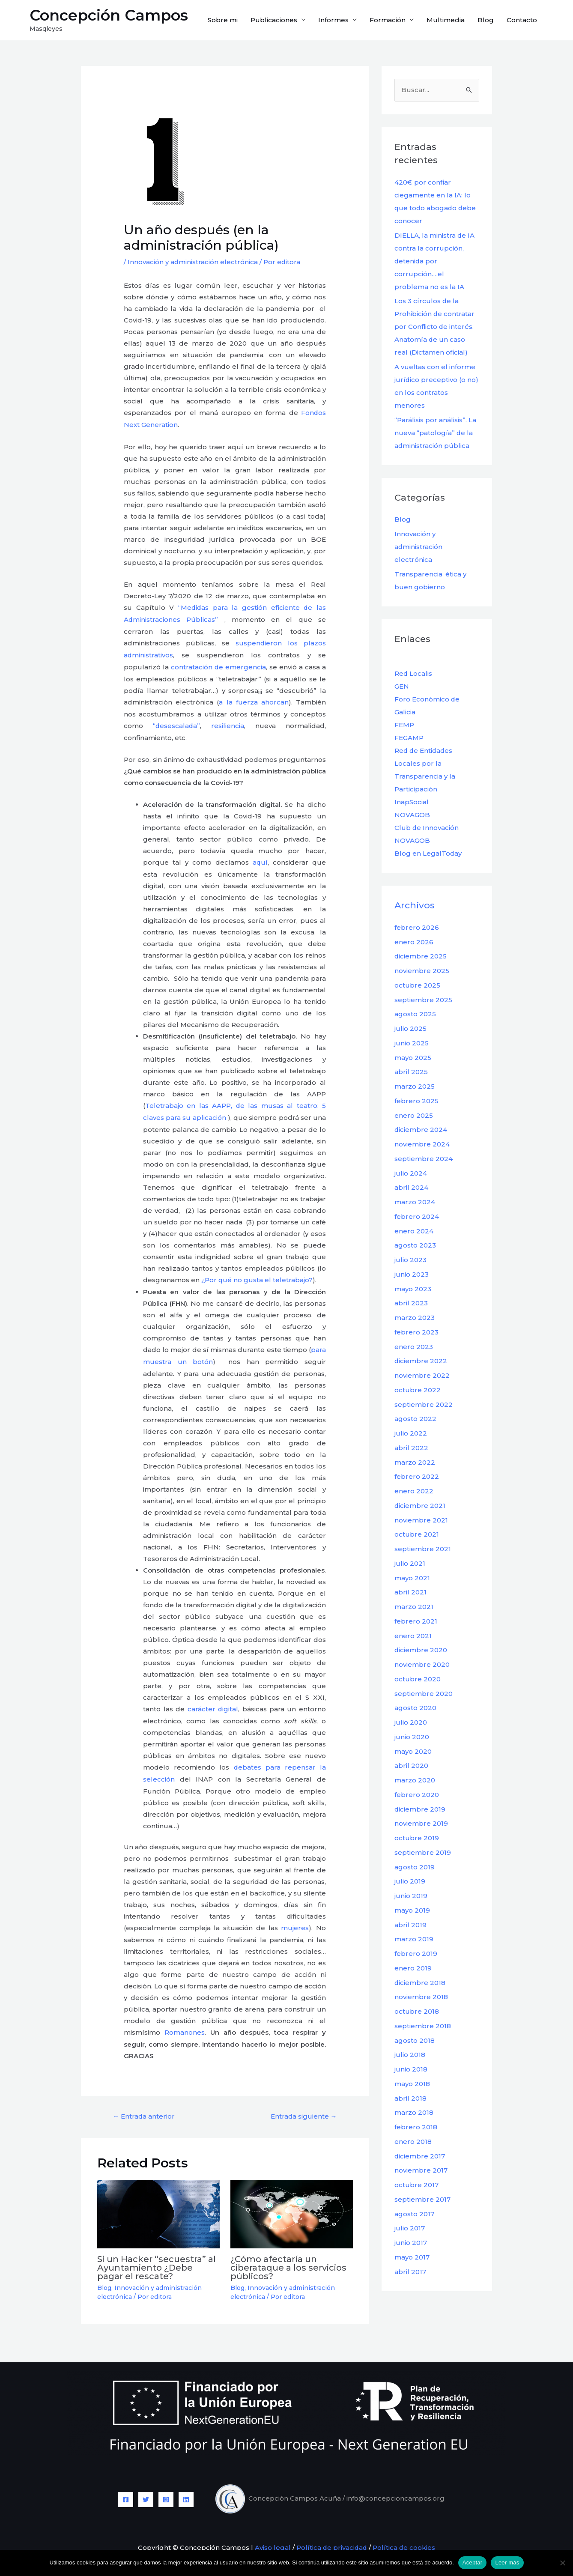 This screenshot has height=2576, width=573. Describe the element at coordinates (409, 2055) in the screenshot. I see `julio 2018` at that location.